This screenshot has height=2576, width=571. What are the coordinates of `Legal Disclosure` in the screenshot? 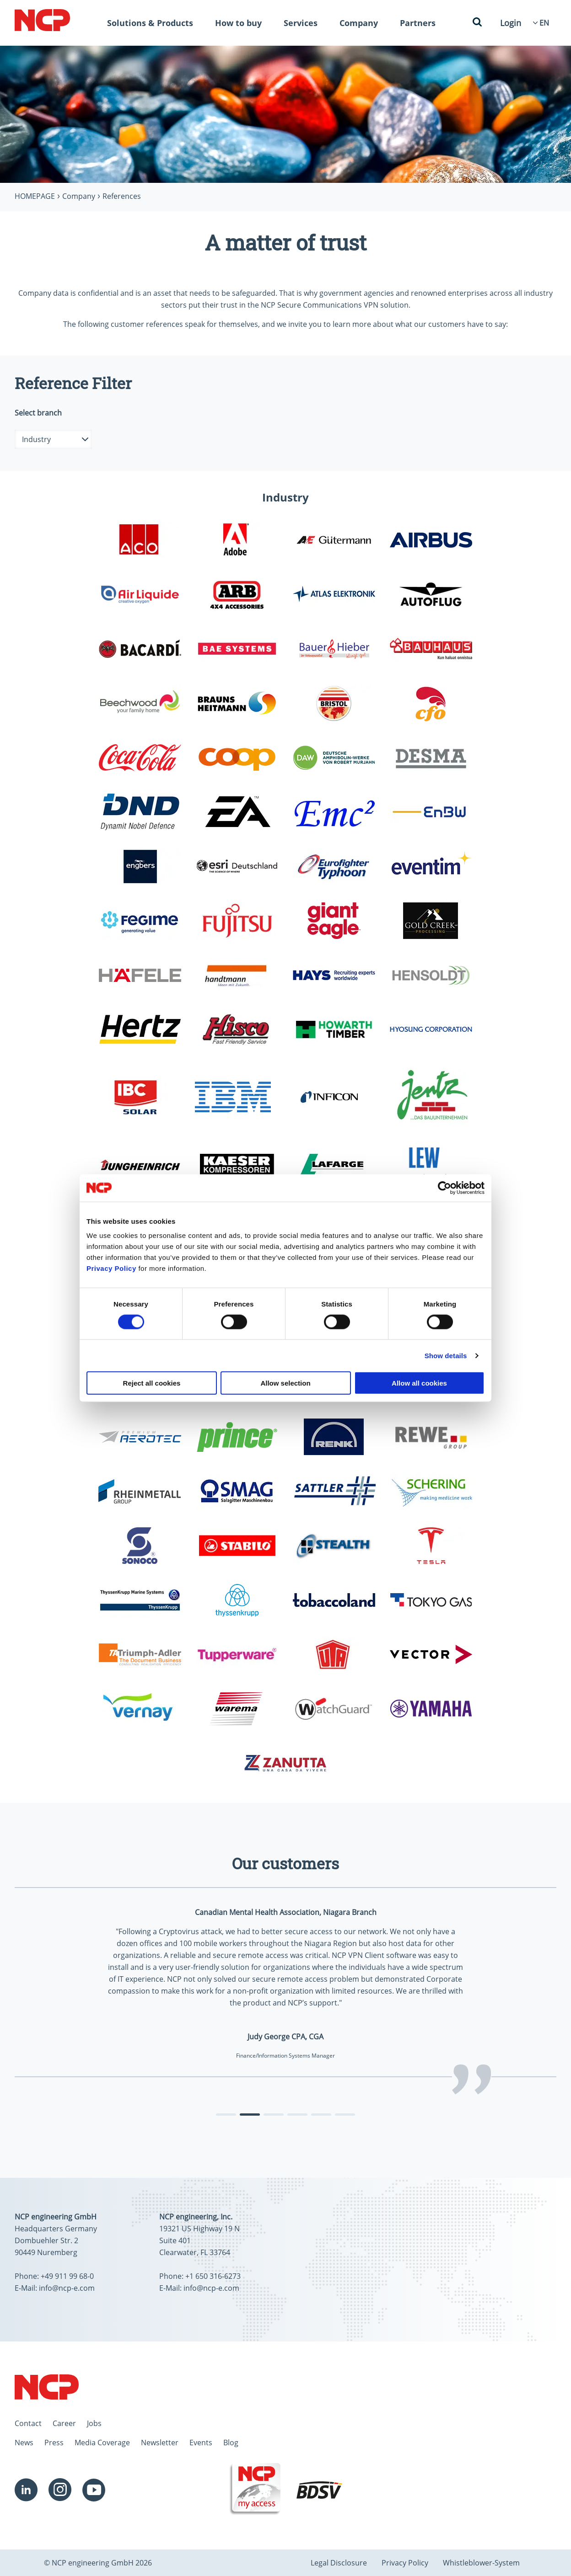 It's located at (339, 2563).